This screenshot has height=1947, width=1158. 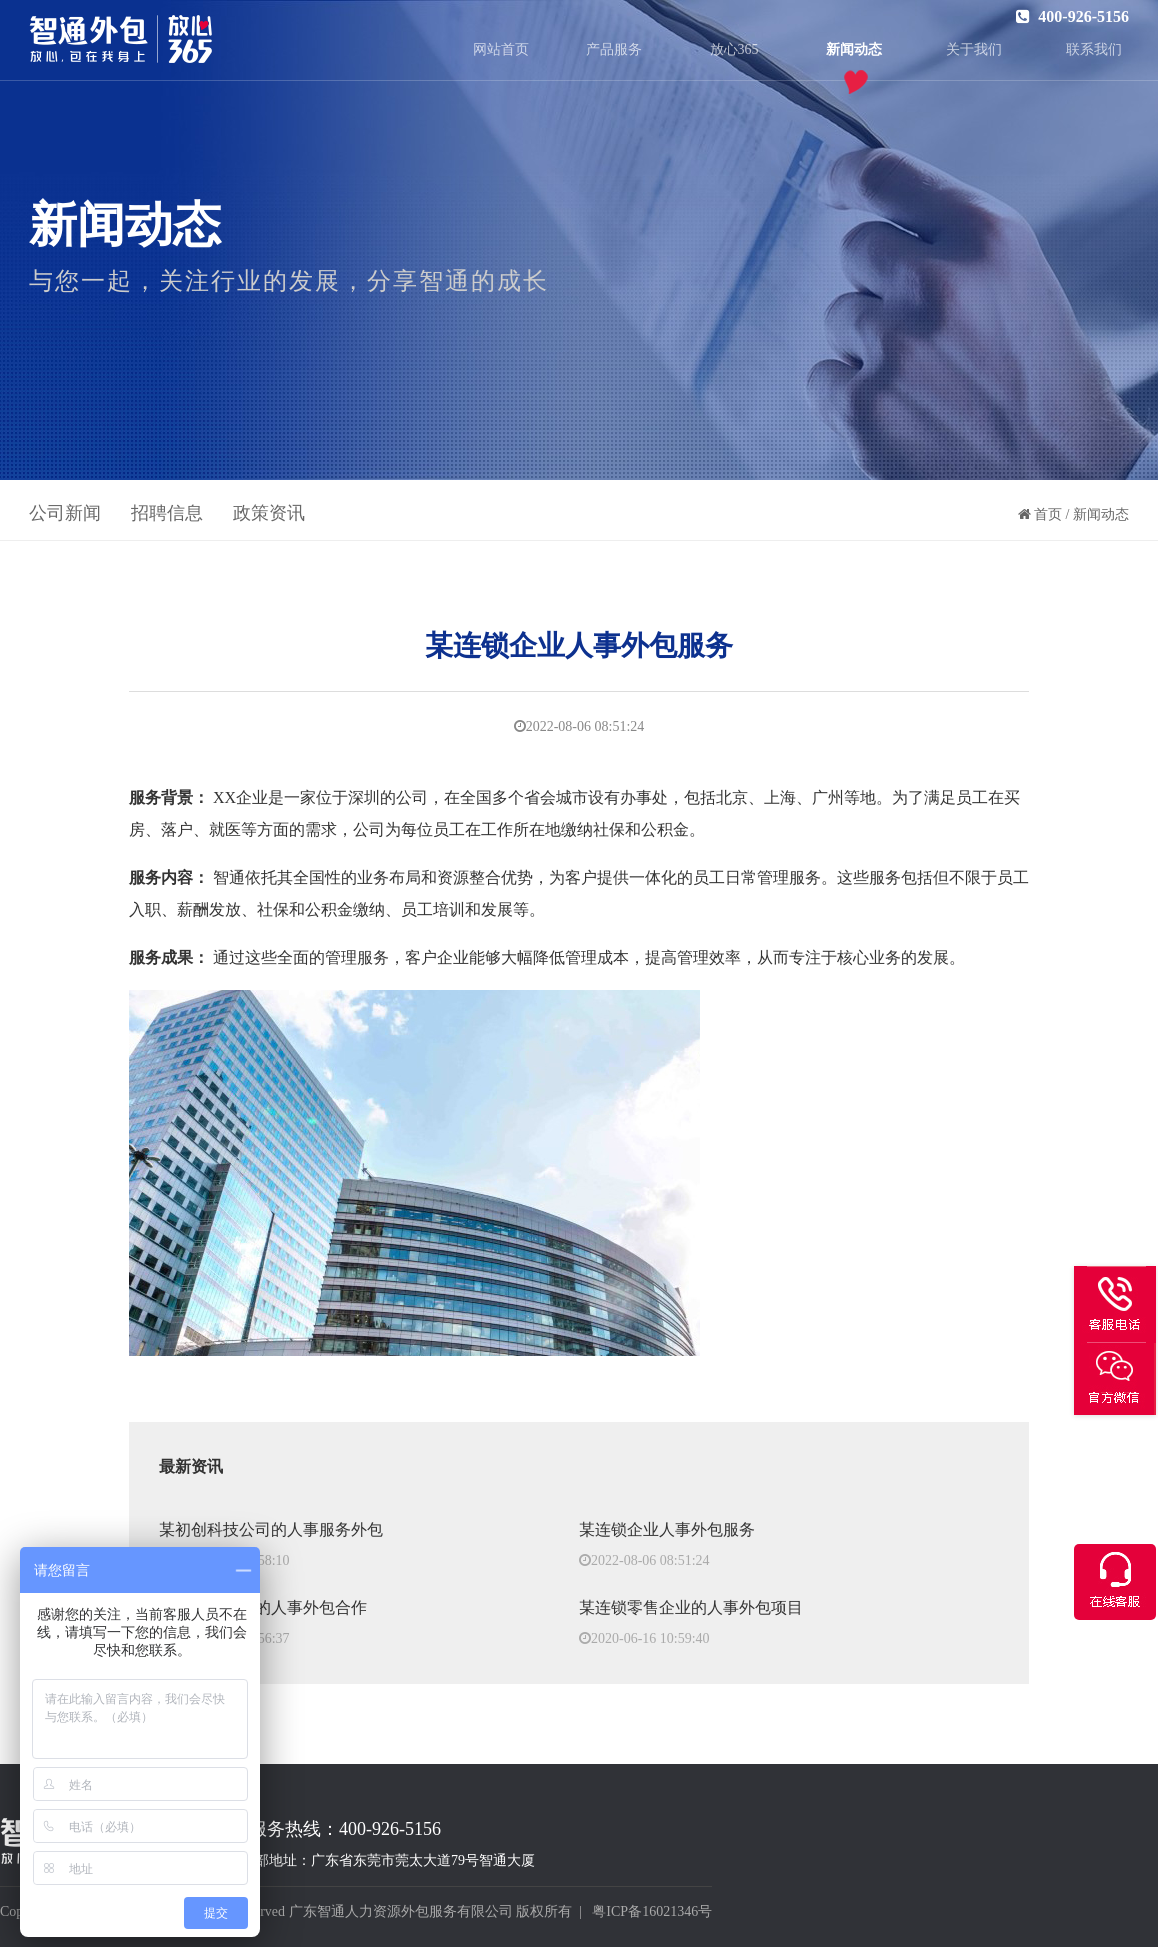 I want to click on 政策资讯, so click(x=269, y=513).